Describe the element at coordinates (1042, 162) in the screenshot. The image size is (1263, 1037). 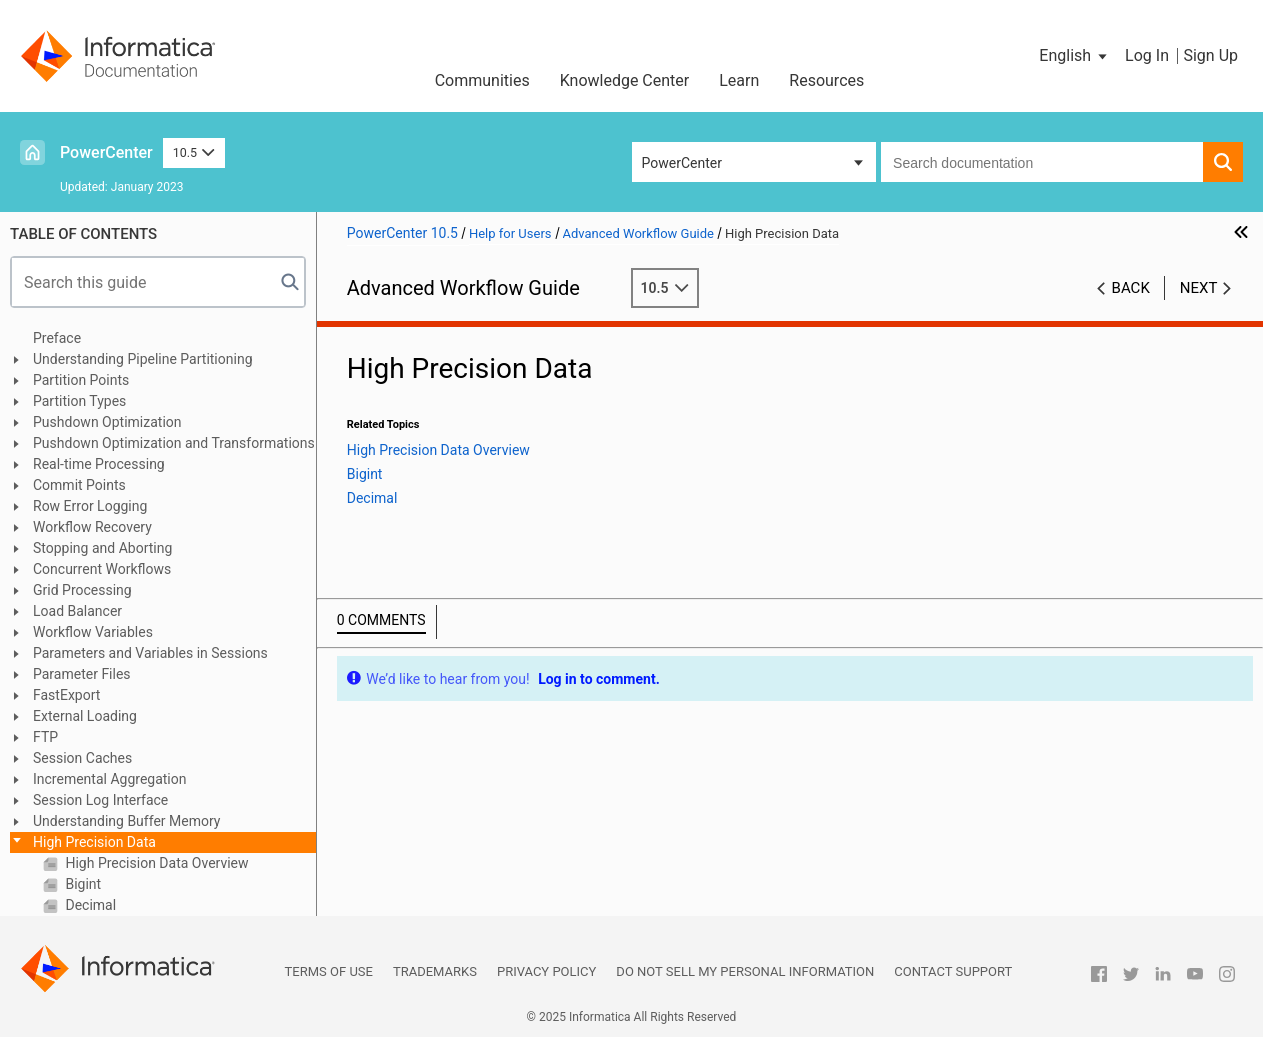
I see `[combobox]` at that location.